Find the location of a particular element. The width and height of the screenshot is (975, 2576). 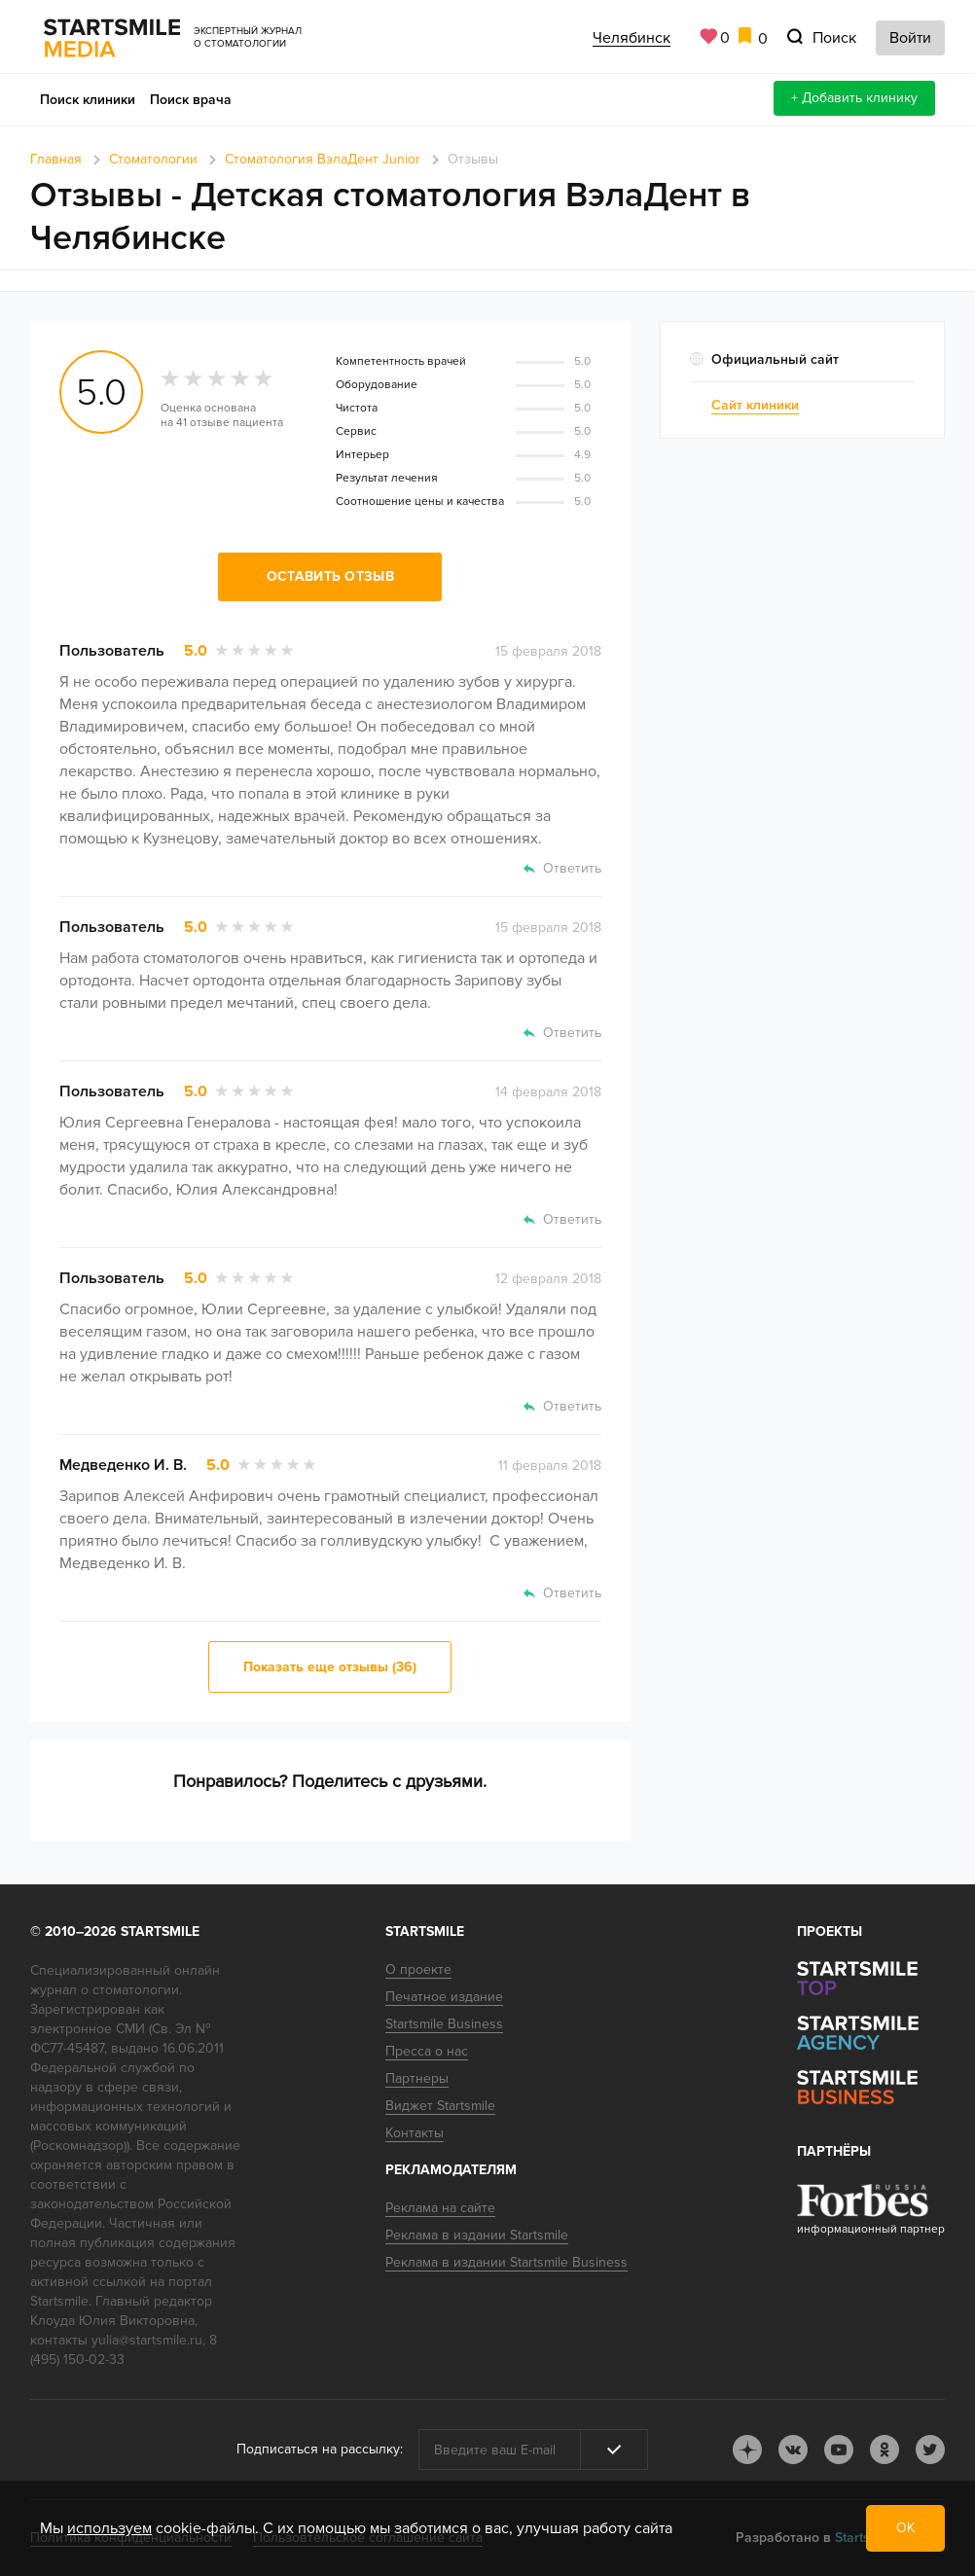

Поиск клиники is located at coordinates (87, 99).